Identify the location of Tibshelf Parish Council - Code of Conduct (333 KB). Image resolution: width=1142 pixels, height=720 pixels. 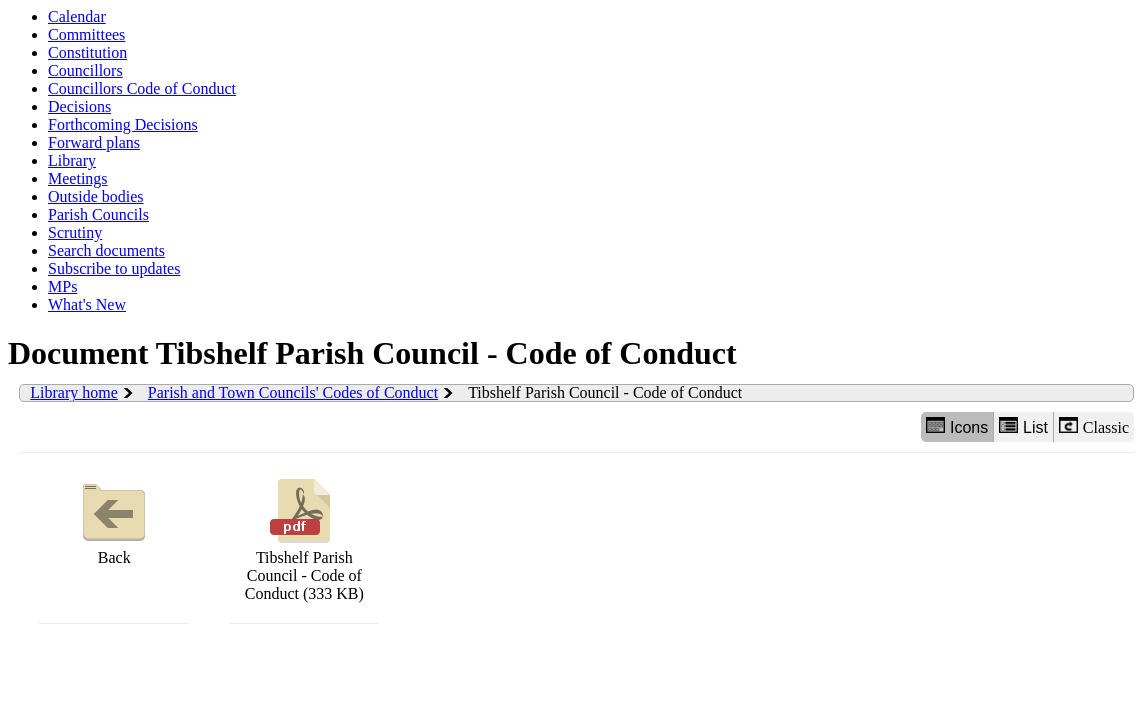
(304, 537).